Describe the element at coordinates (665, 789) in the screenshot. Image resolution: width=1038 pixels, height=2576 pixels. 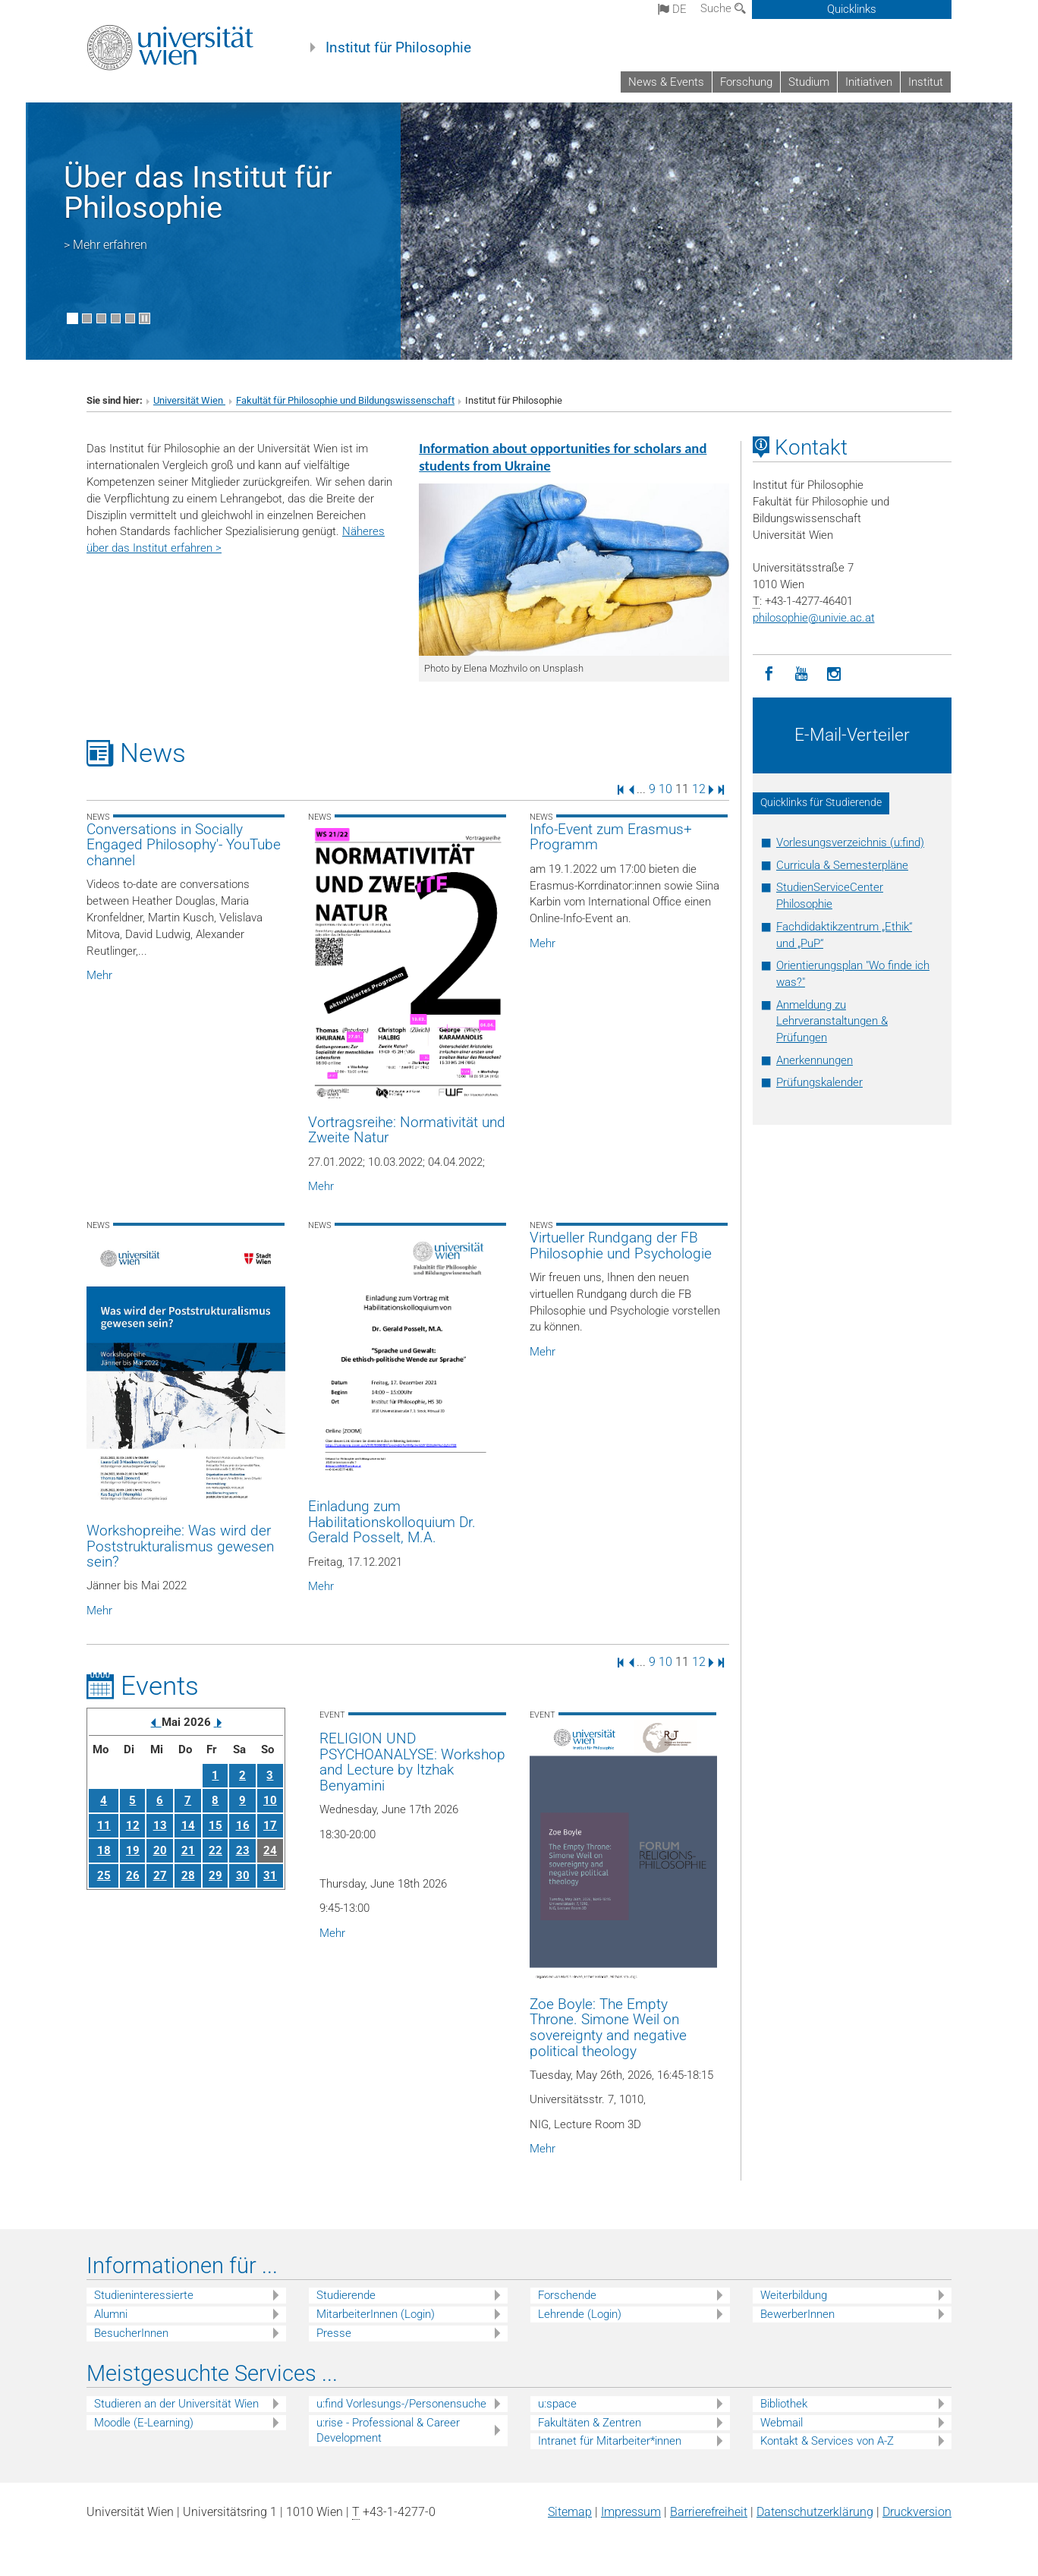
I see `10` at that location.